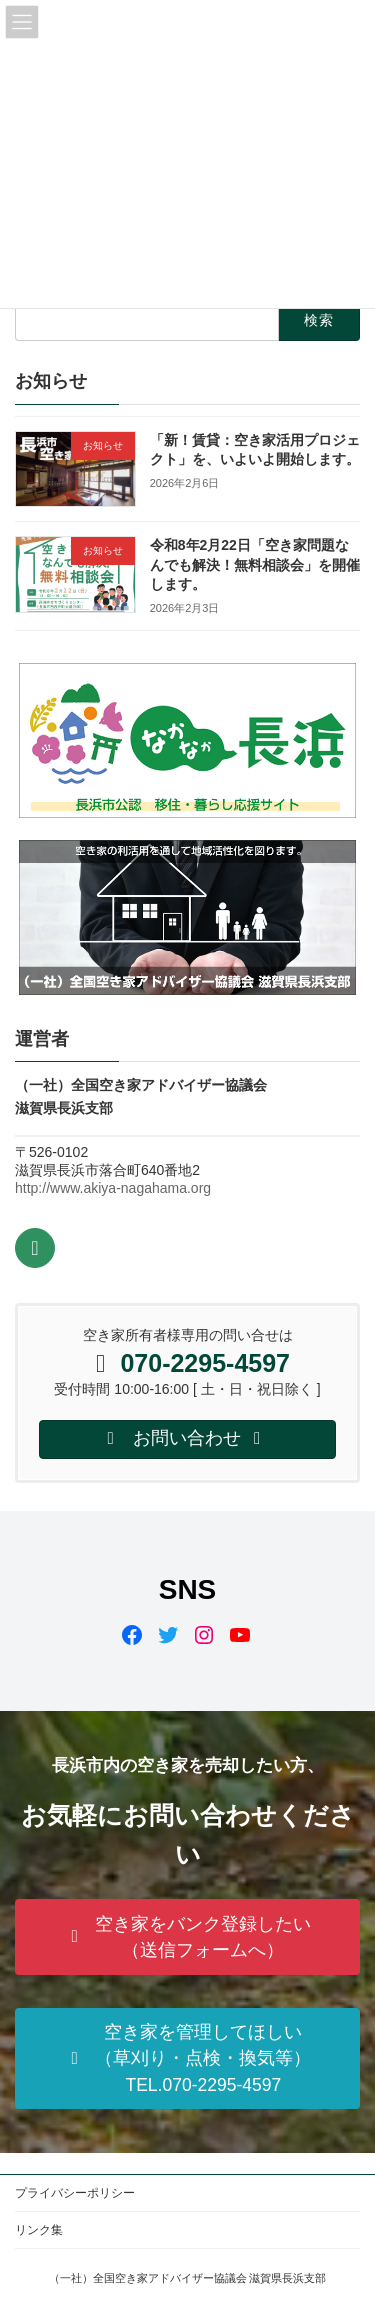 The image size is (375, 2309). Describe the element at coordinates (75, 2193) in the screenshot. I see `プライバシーポリシー` at that location.